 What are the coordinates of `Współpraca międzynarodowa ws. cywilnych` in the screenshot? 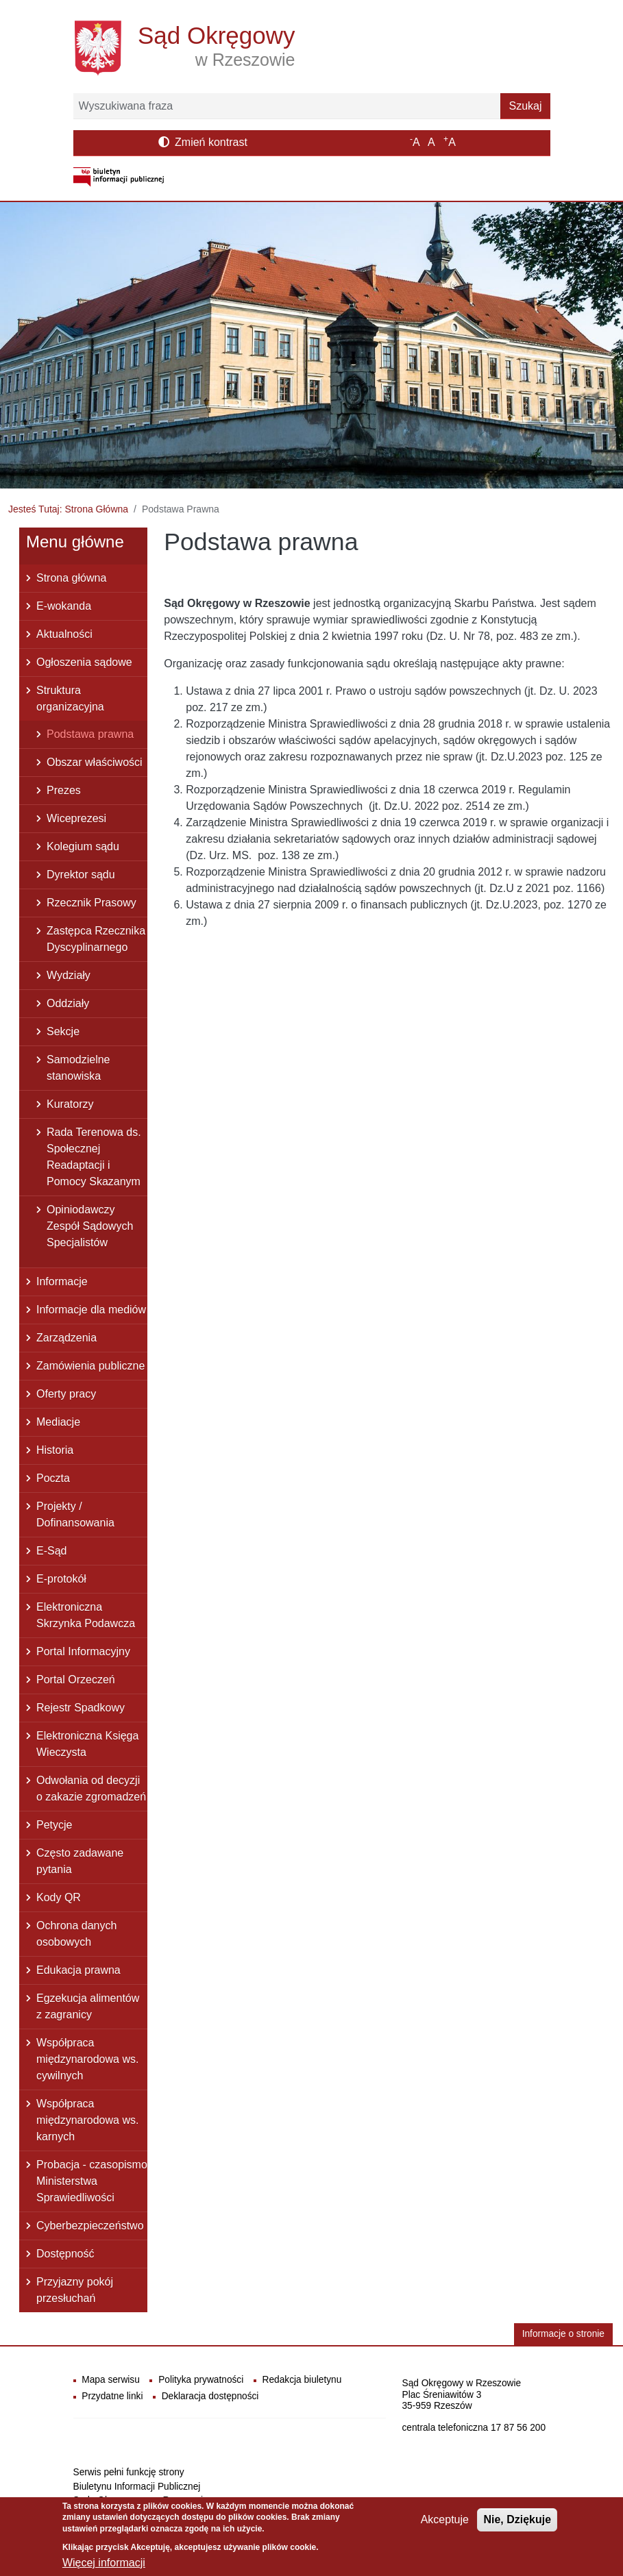 It's located at (87, 2059).